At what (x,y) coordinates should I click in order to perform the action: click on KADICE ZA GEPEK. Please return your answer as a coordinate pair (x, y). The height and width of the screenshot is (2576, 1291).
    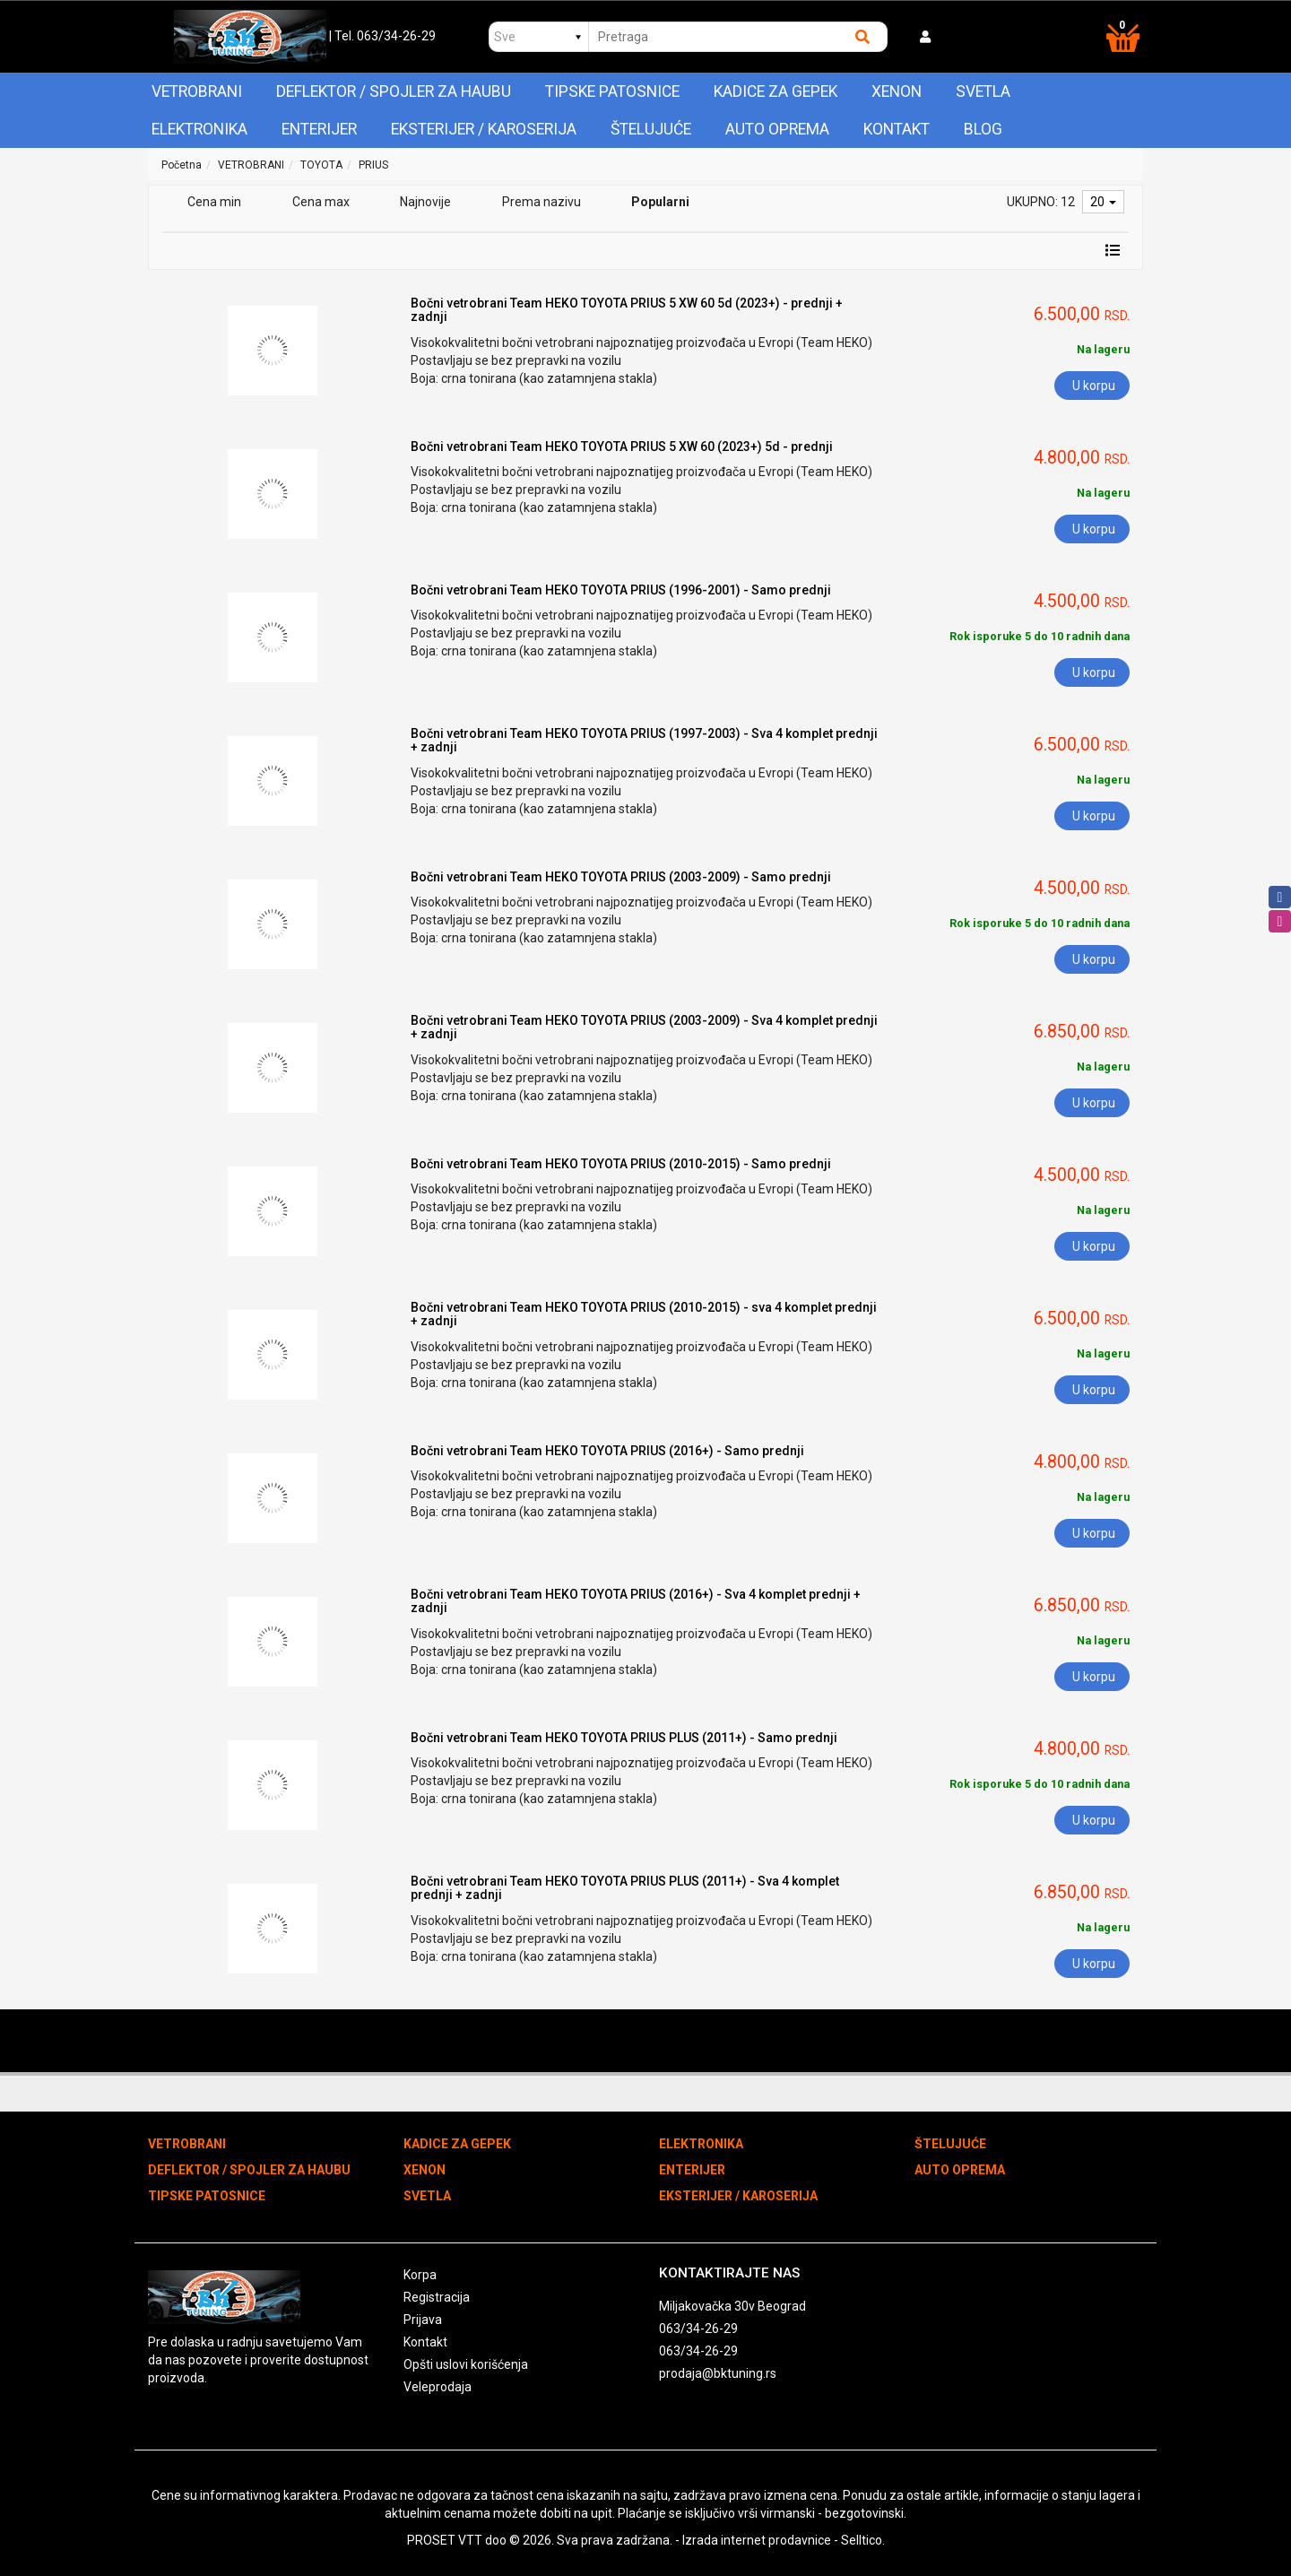
    Looking at the image, I should click on (775, 91).